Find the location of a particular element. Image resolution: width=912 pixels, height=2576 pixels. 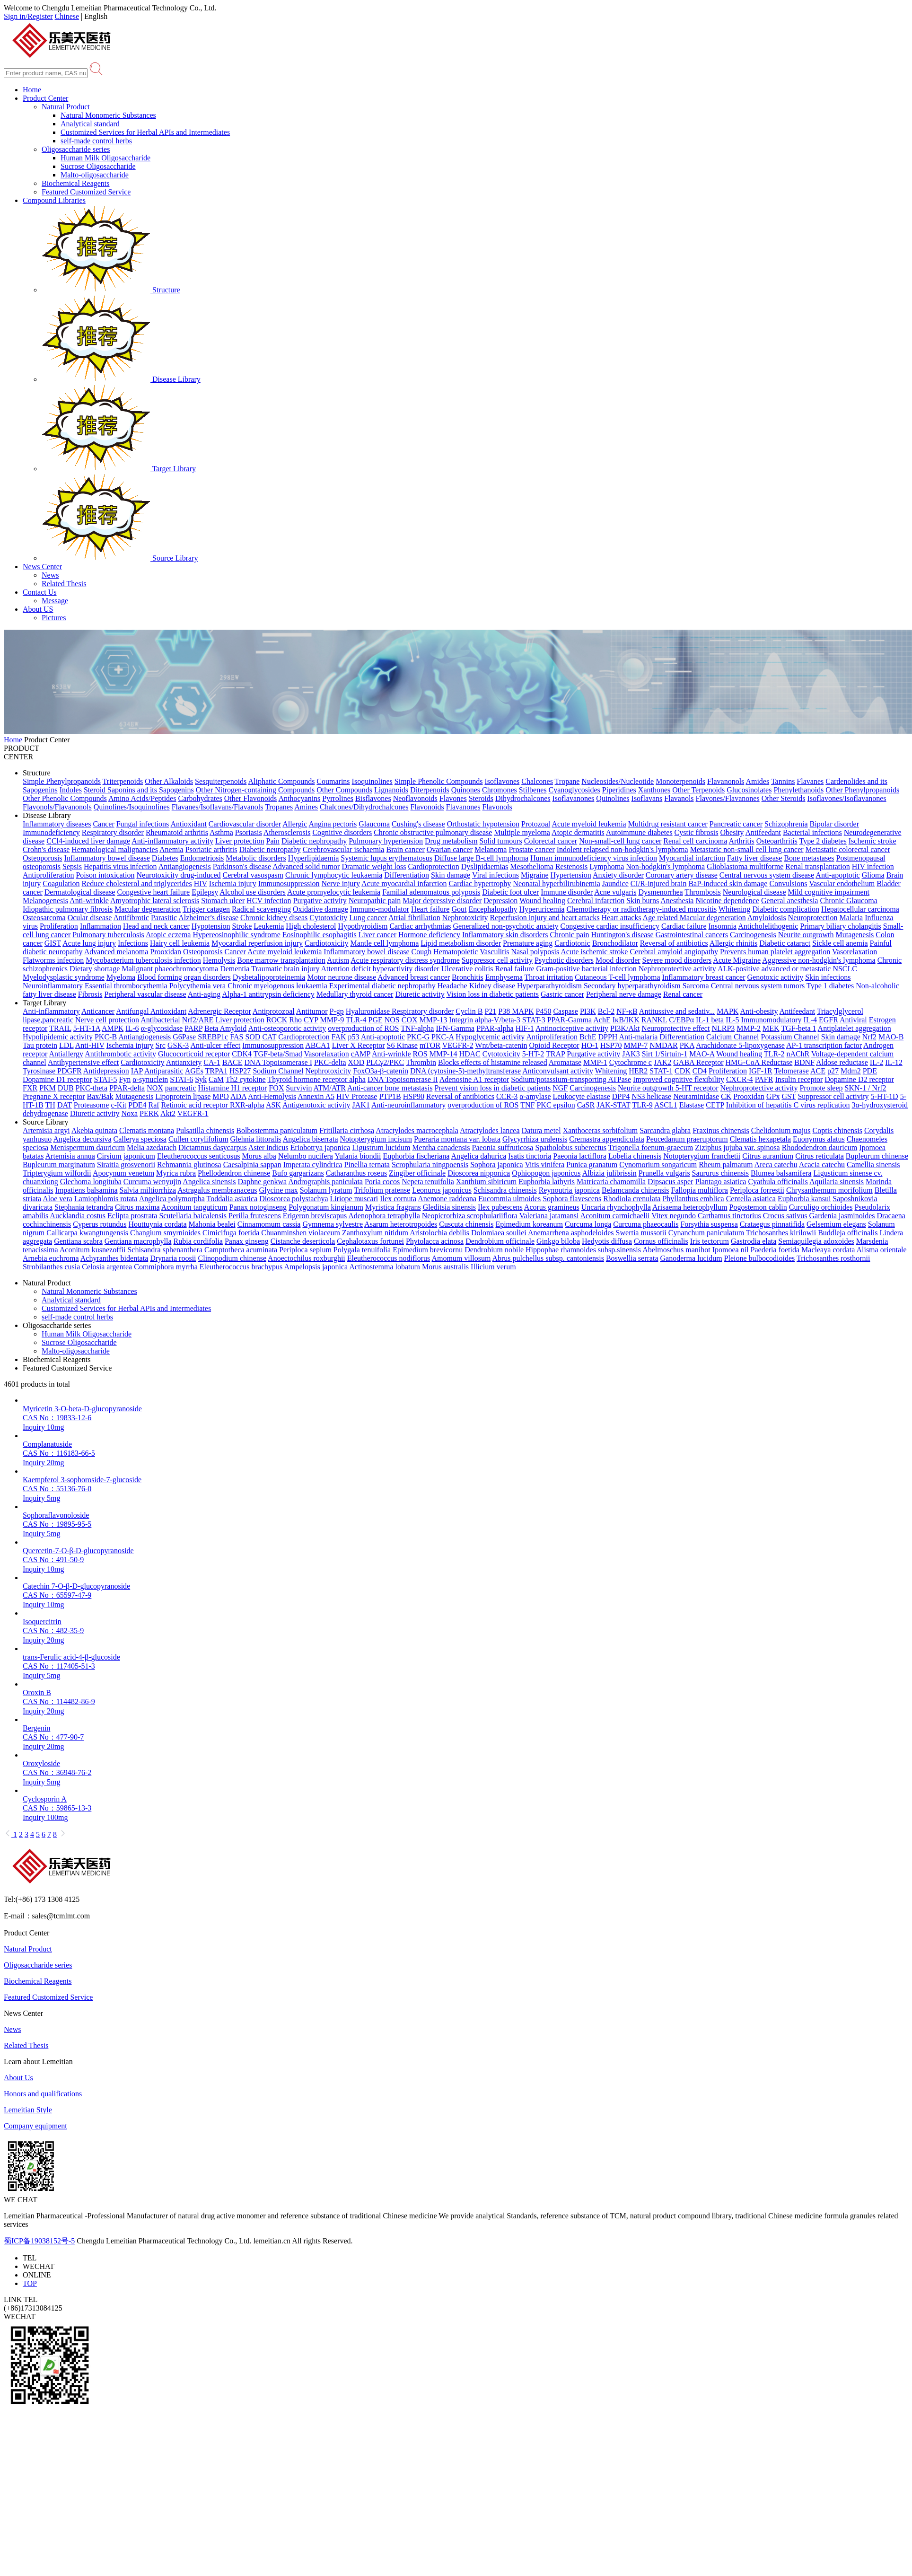

Drug metabolism is located at coordinates (451, 841).